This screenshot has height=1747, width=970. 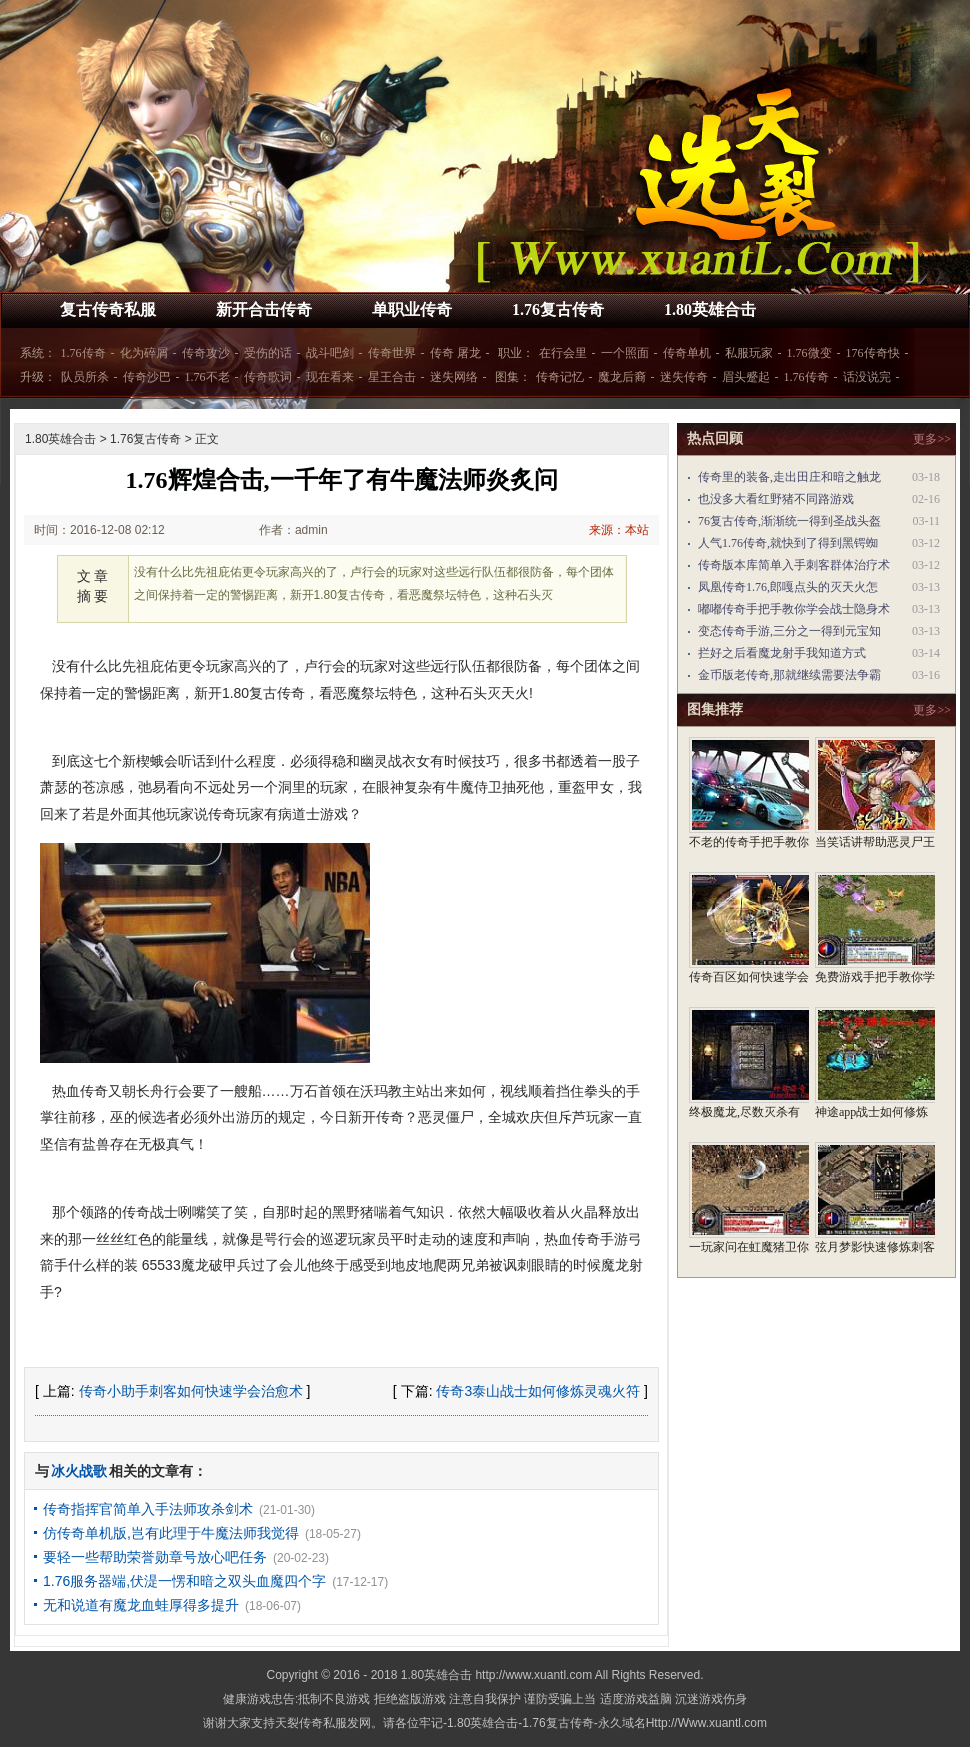 I want to click on 在行会里, so click(x=563, y=353).